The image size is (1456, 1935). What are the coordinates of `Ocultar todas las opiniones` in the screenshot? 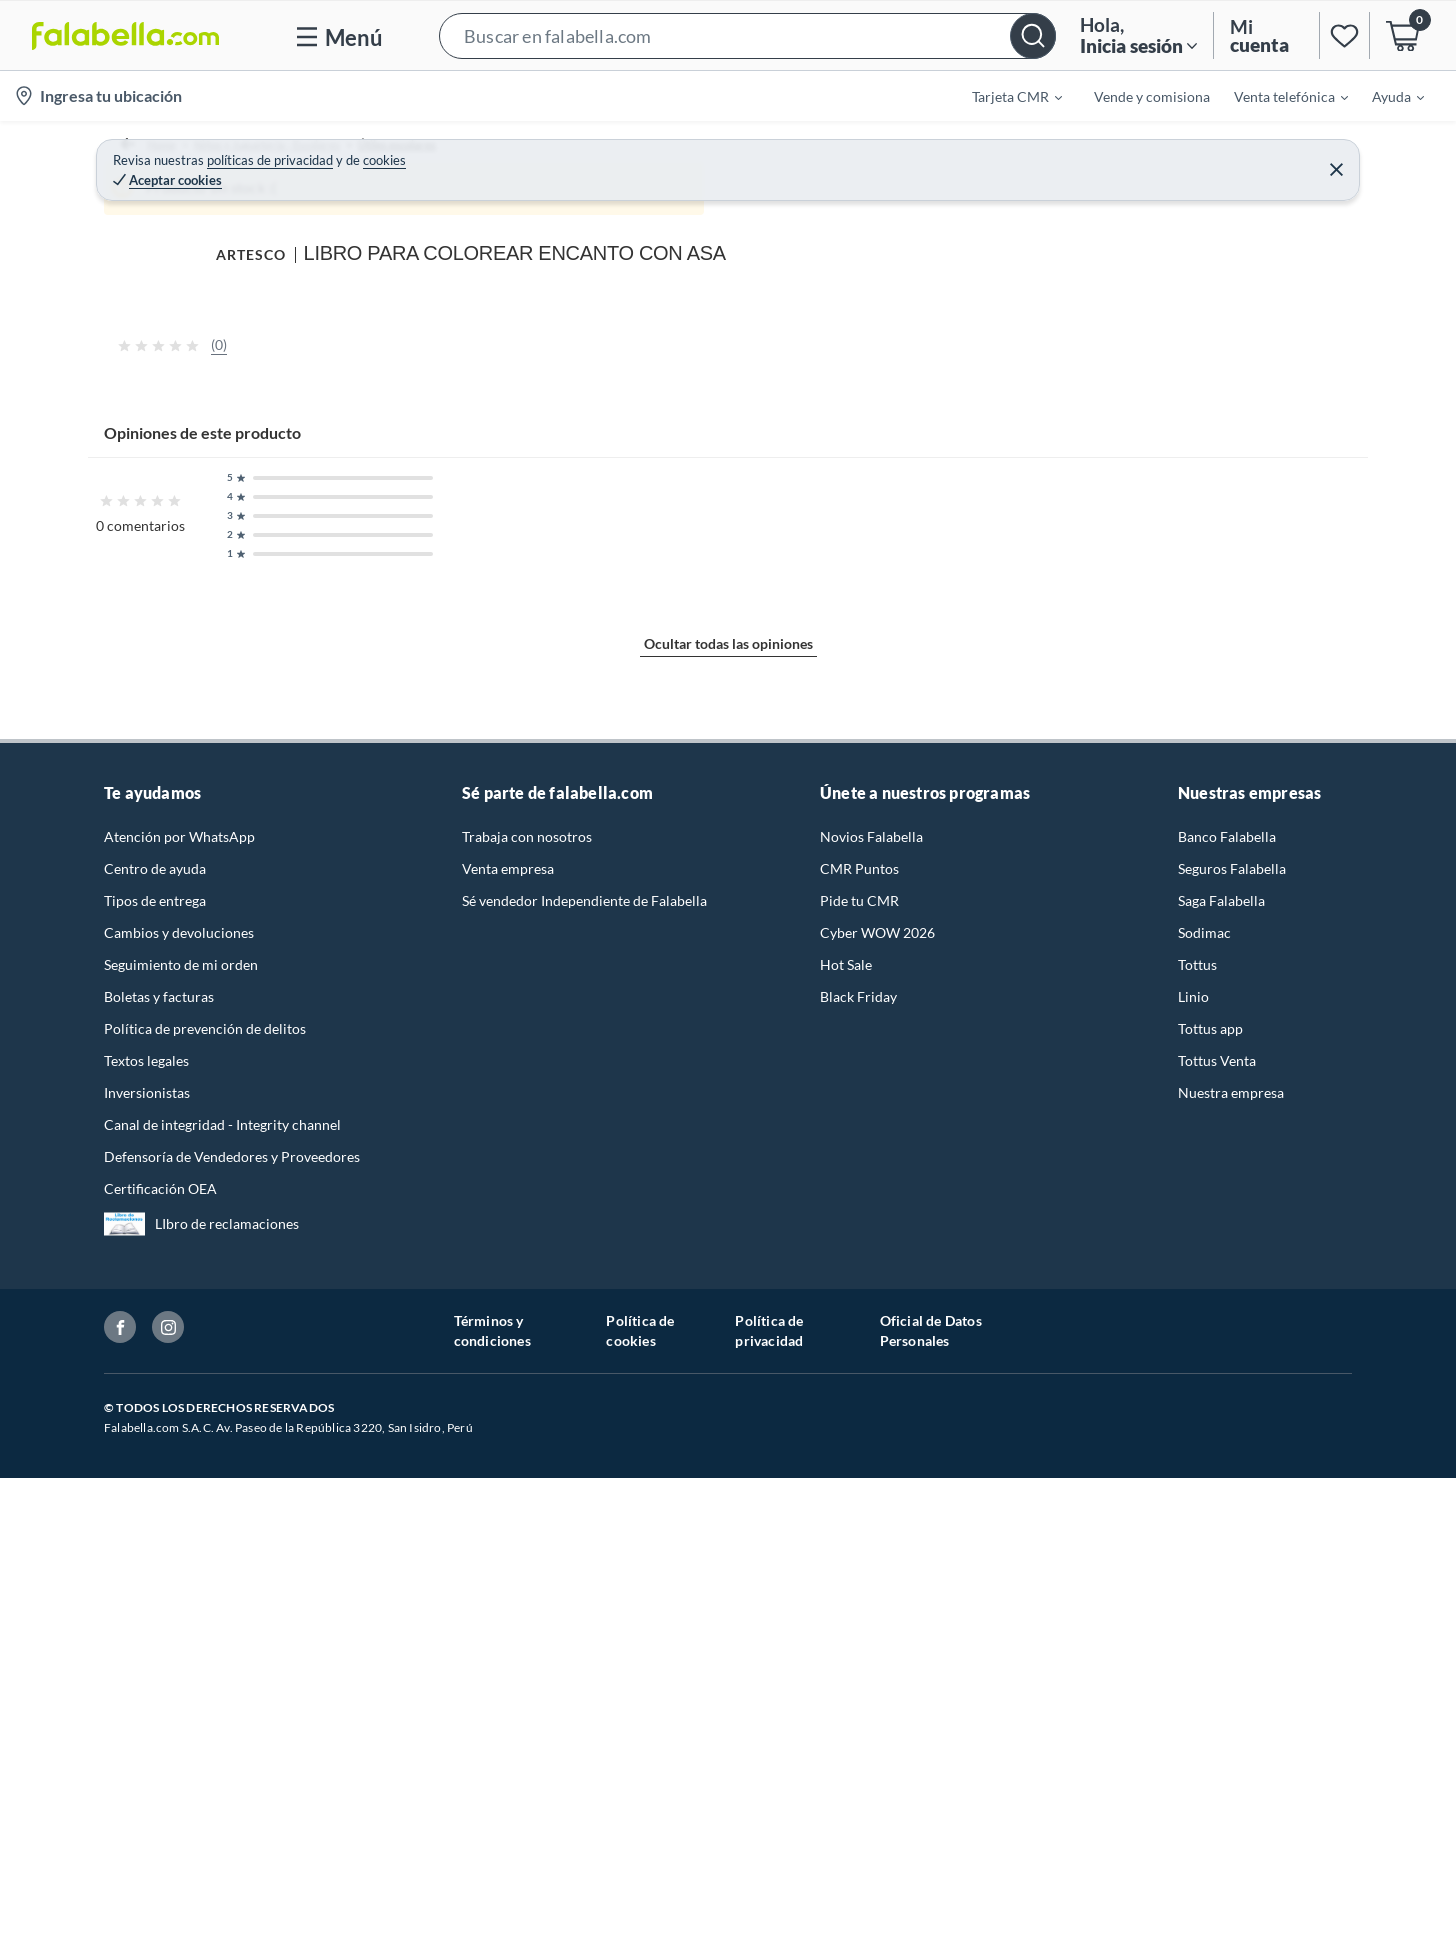 It's located at (728, 1415).